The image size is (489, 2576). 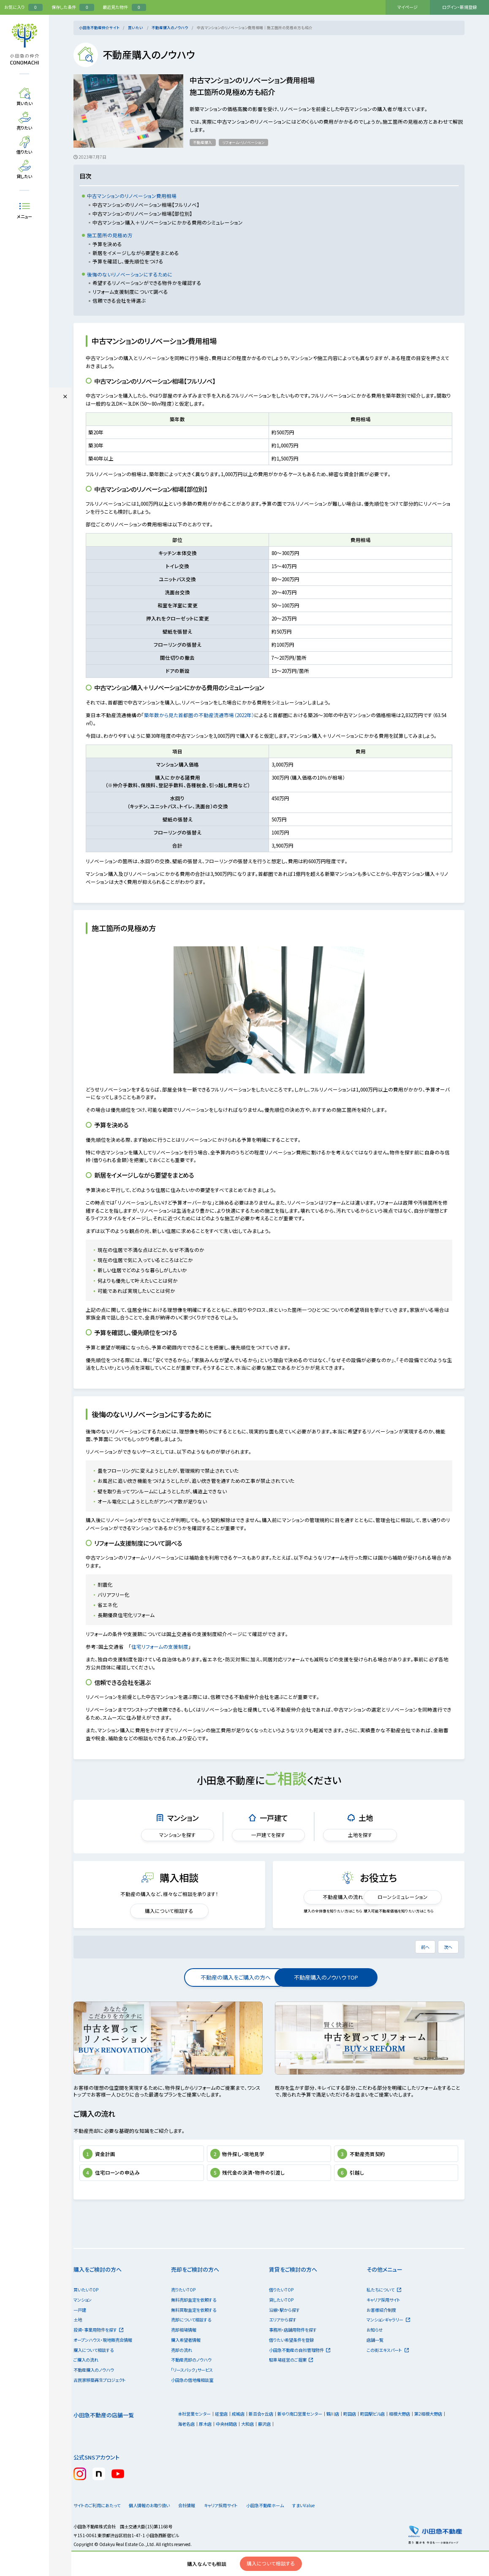 I want to click on 新百合ヶ丘店, so click(x=261, y=2433).